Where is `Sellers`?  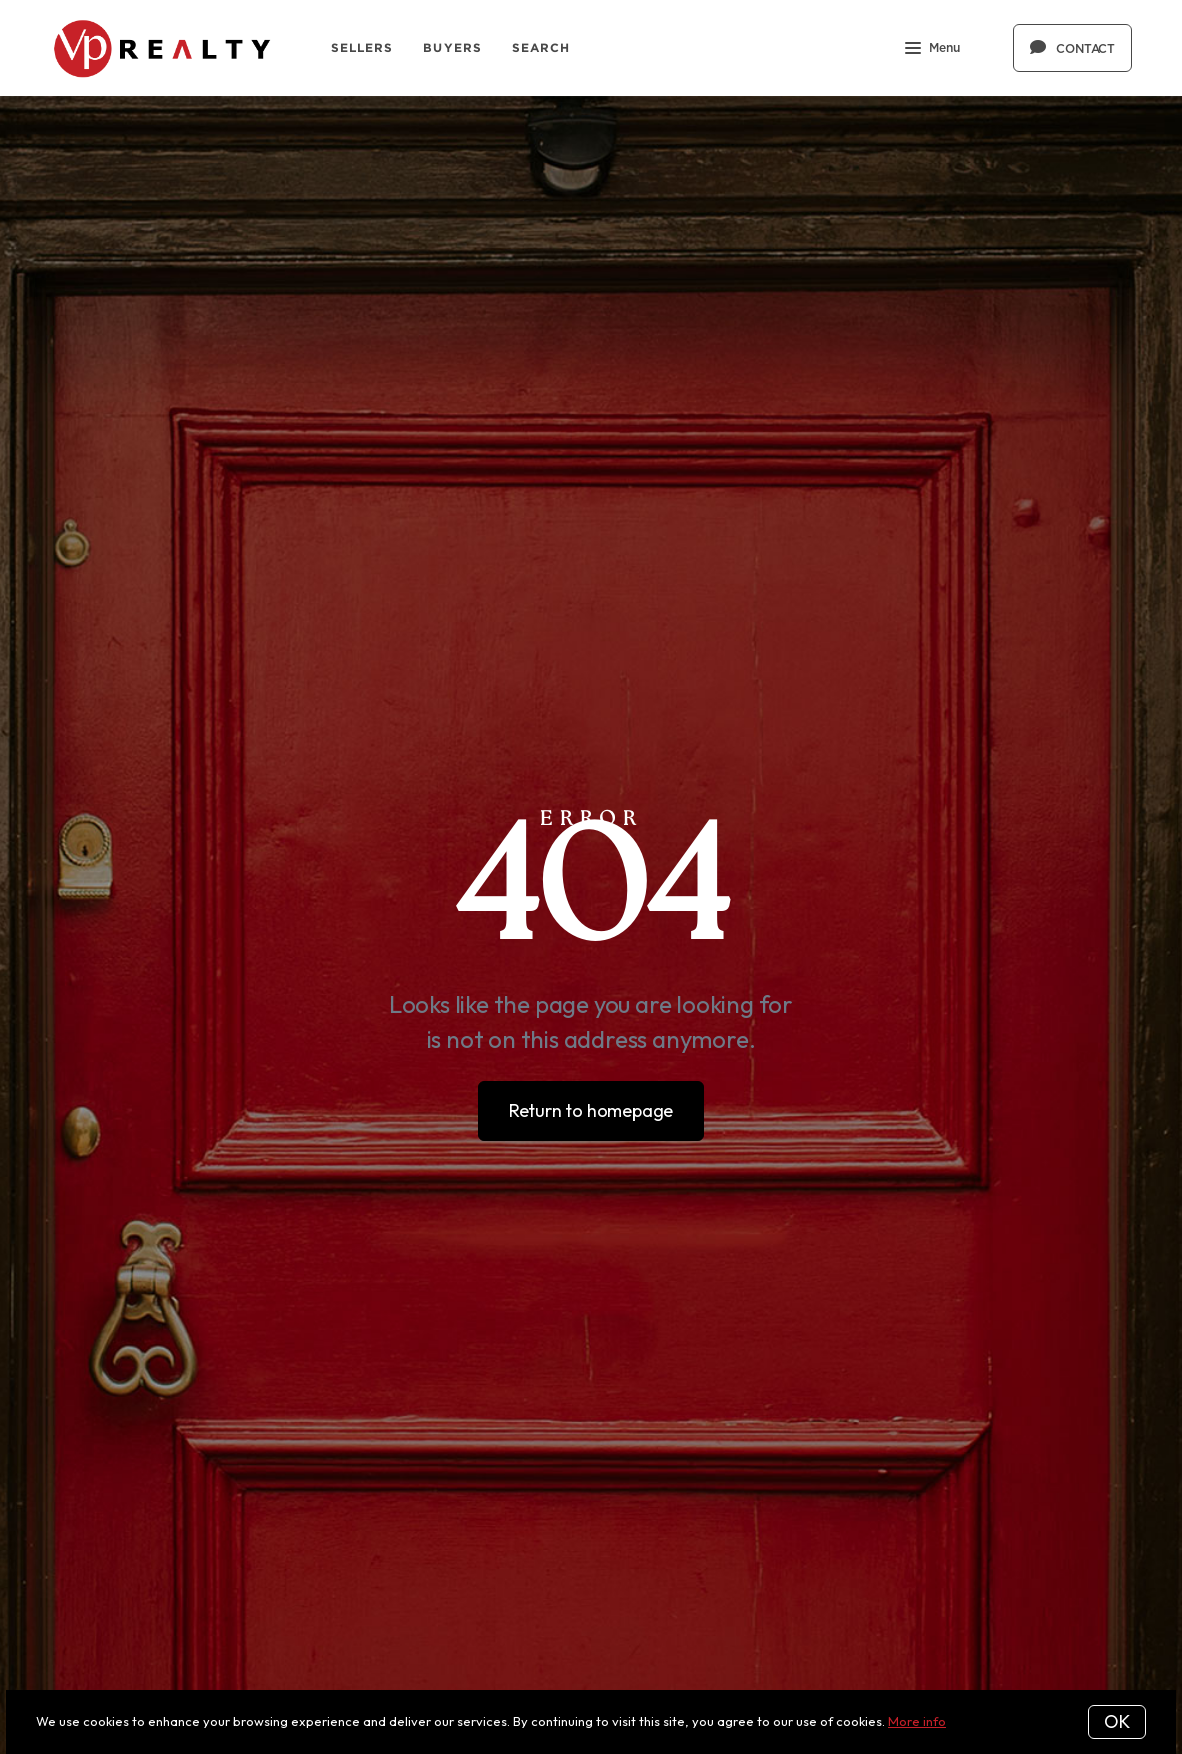
Sellers is located at coordinates (362, 47).